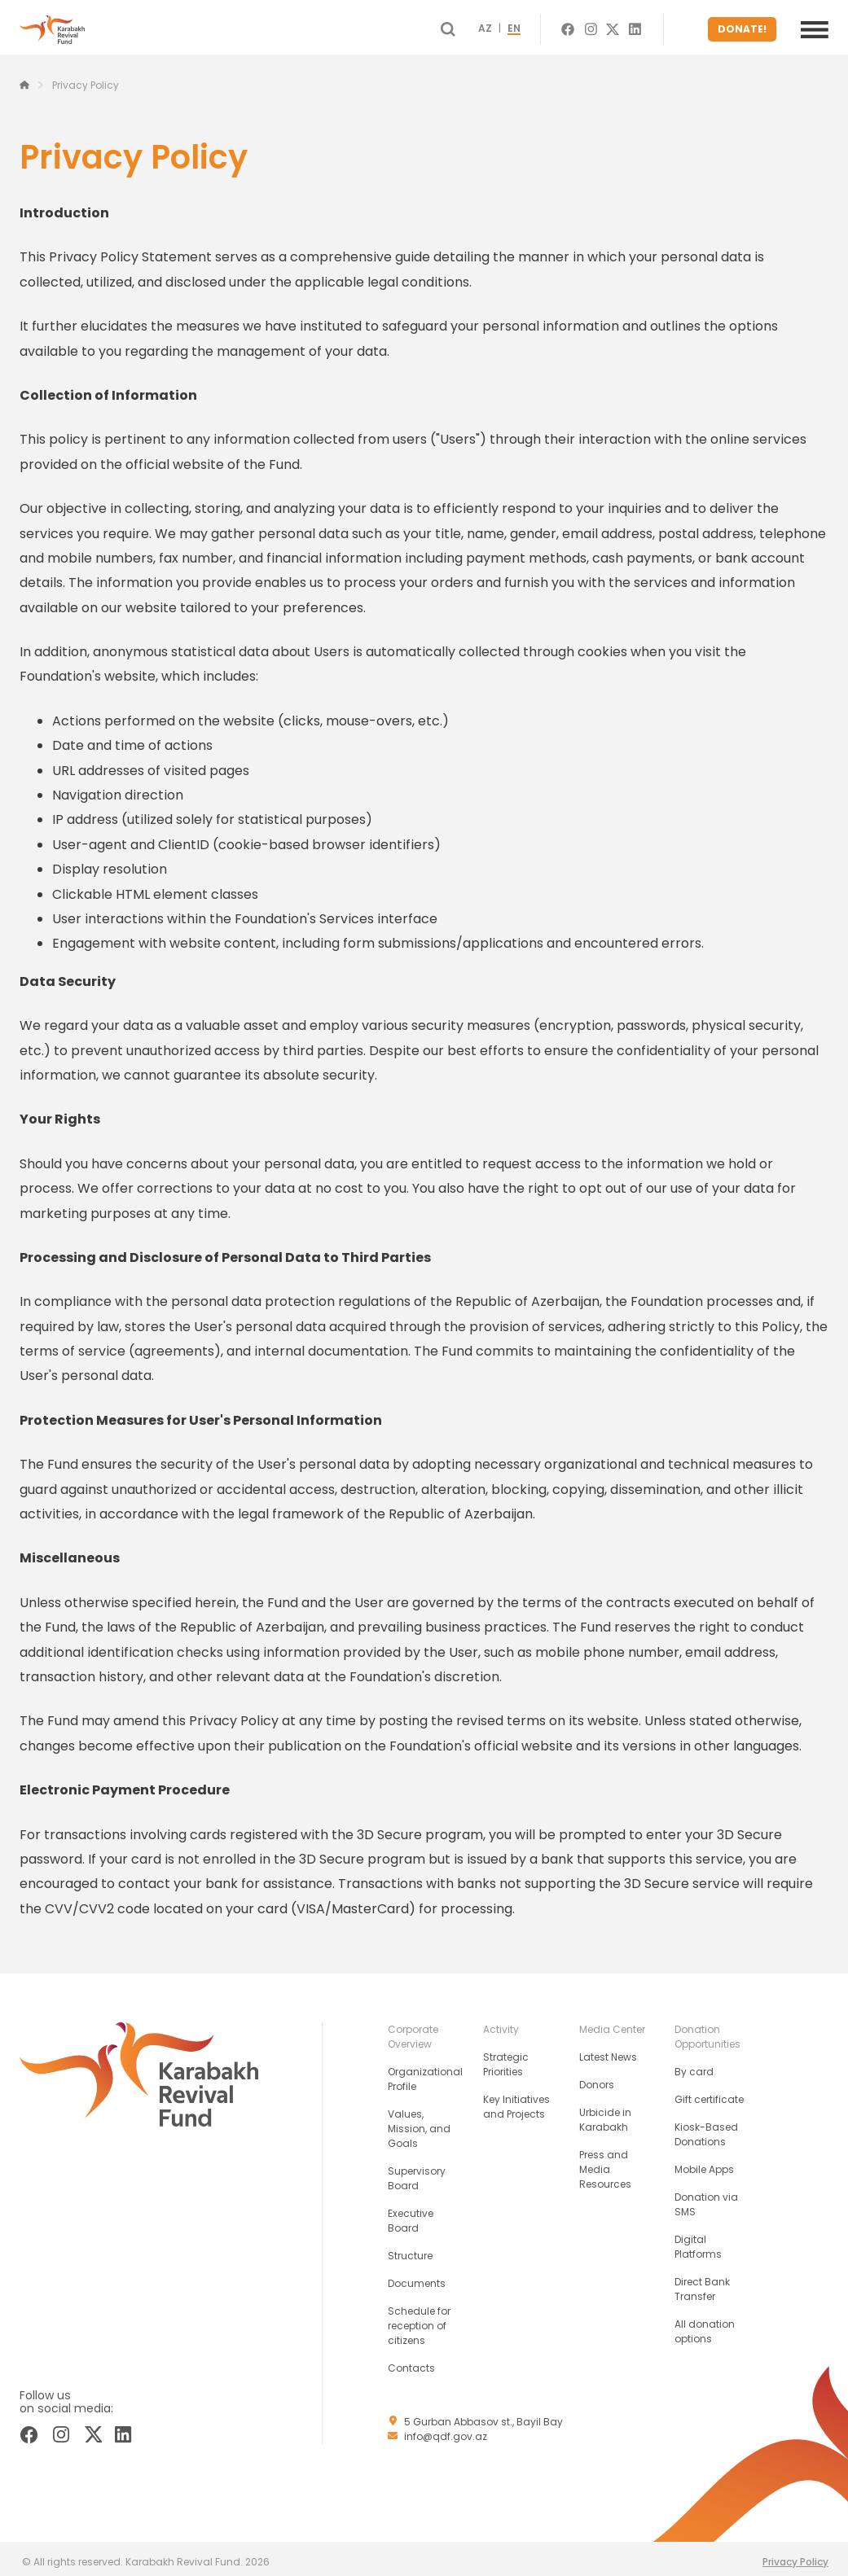 This screenshot has height=2576, width=848. Describe the element at coordinates (514, 26) in the screenshot. I see `AZ` at that location.